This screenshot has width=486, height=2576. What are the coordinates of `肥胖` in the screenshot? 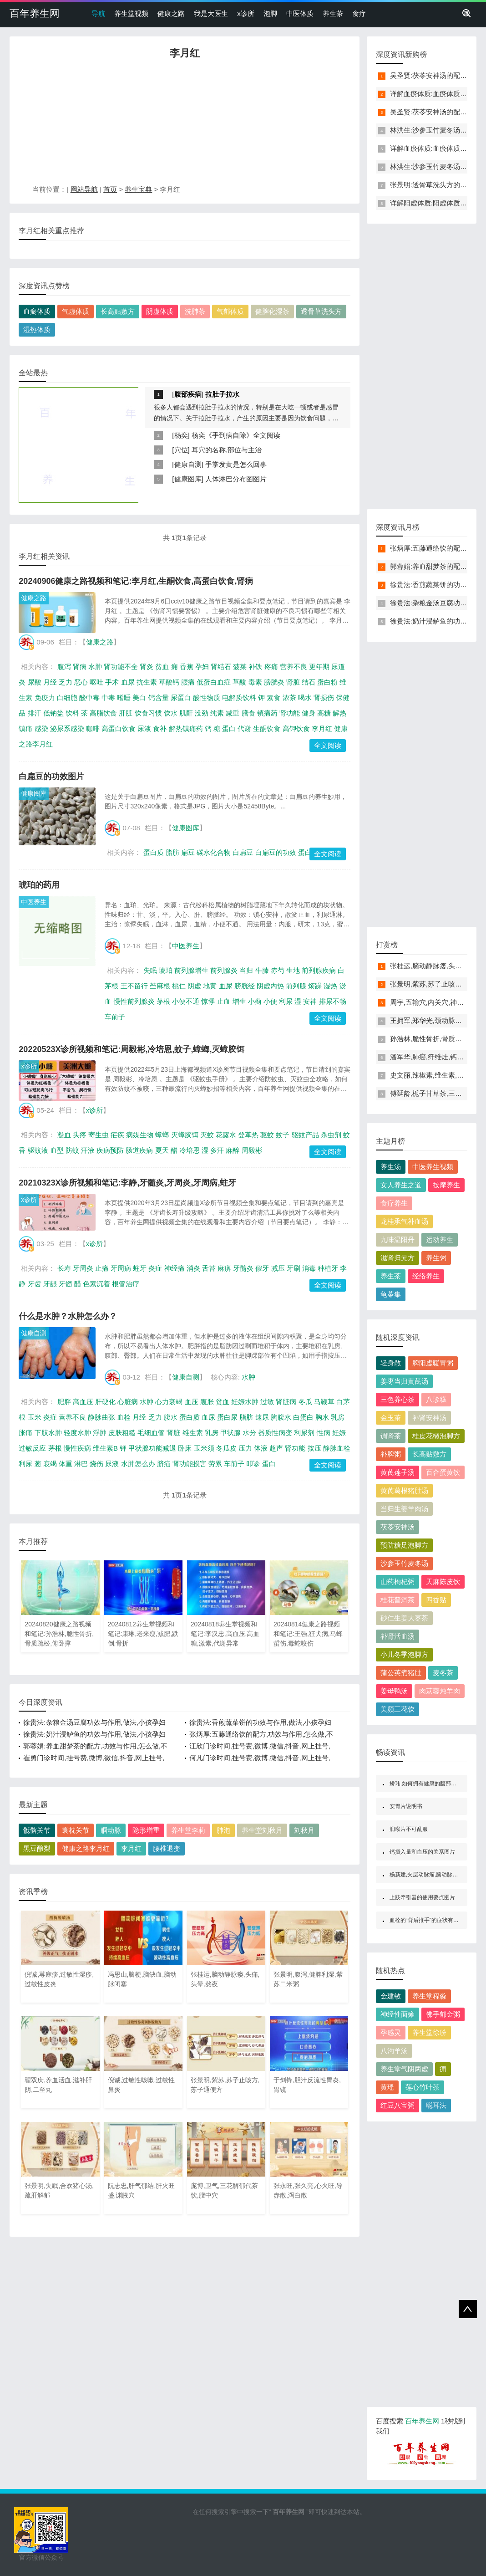 It's located at (64, 1402).